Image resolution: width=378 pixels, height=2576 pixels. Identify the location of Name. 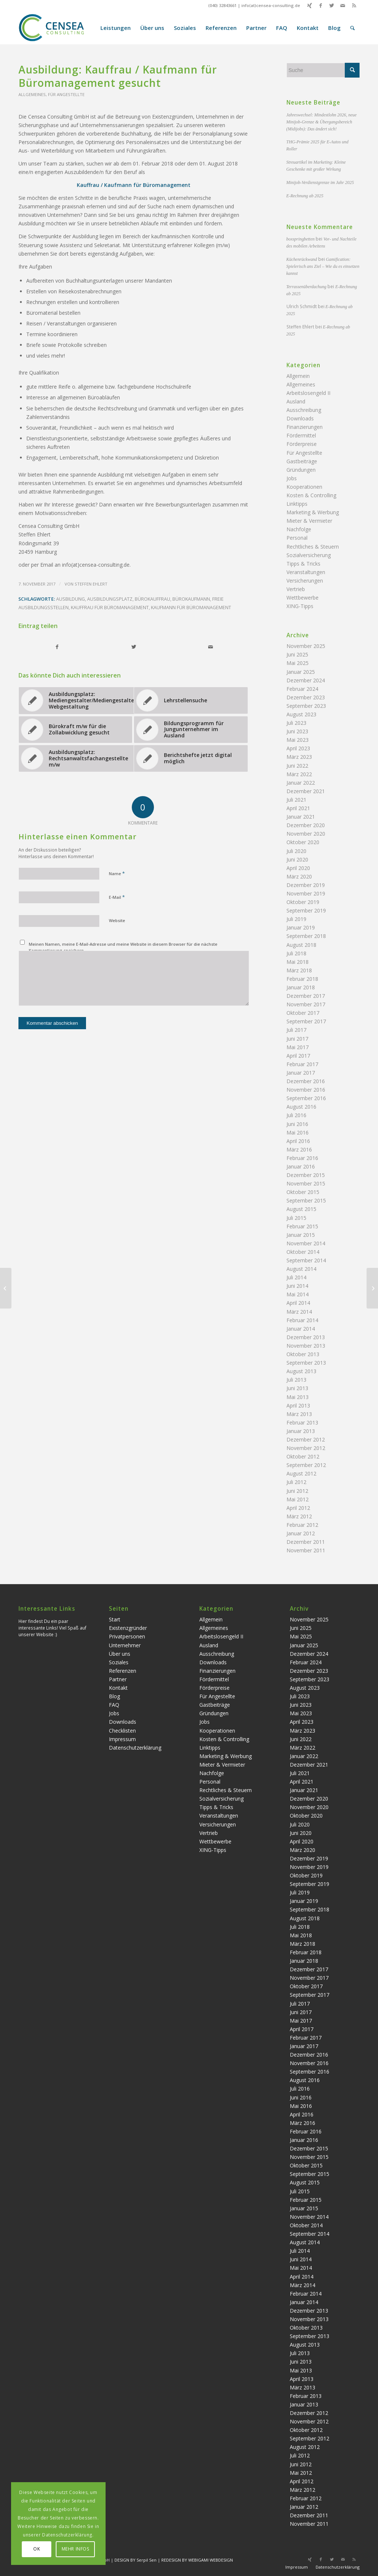
(117, 873).